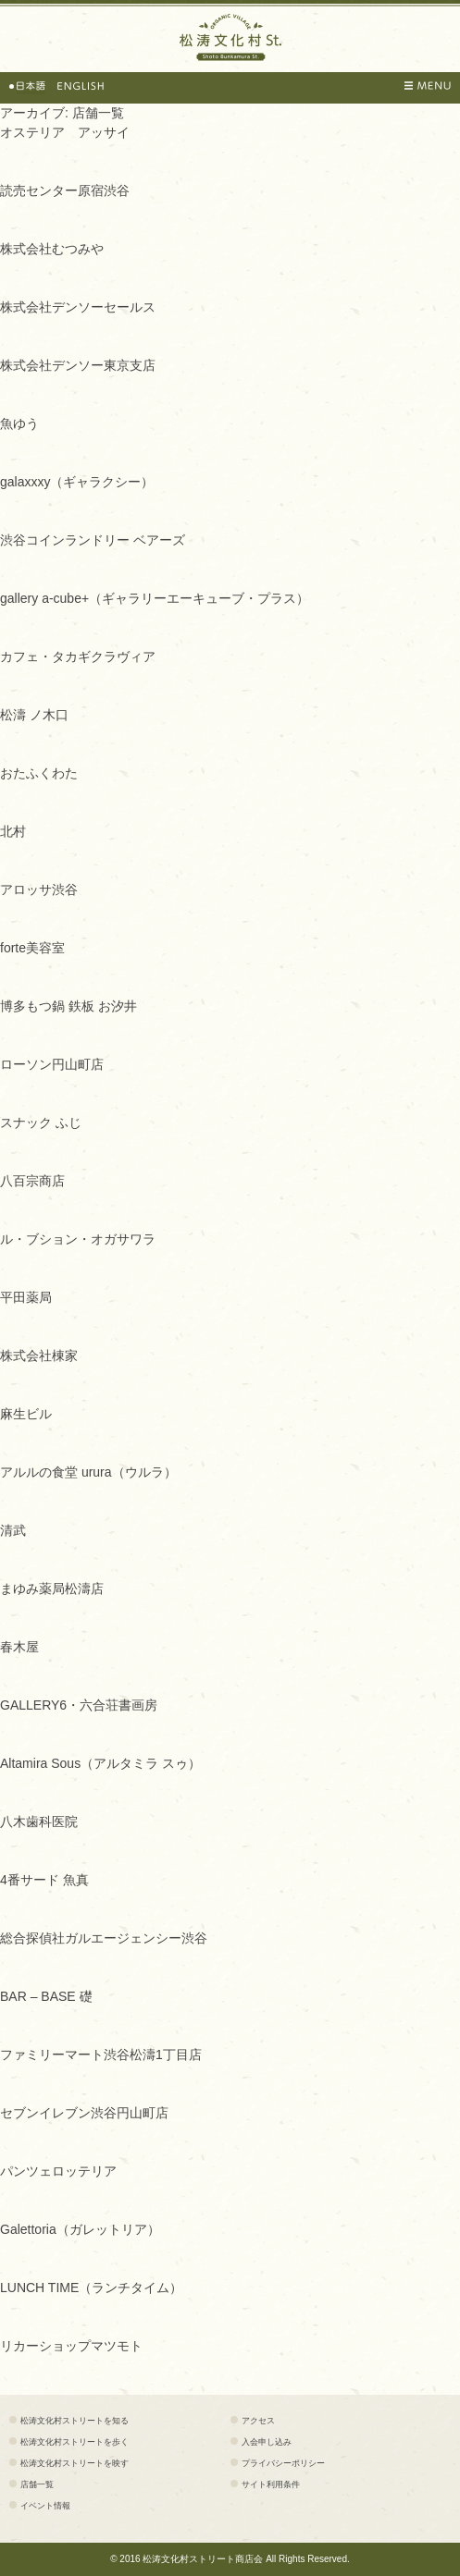 The image size is (460, 2576). Describe the element at coordinates (13, 1530) in the screenshot. I see `清武` at that location.